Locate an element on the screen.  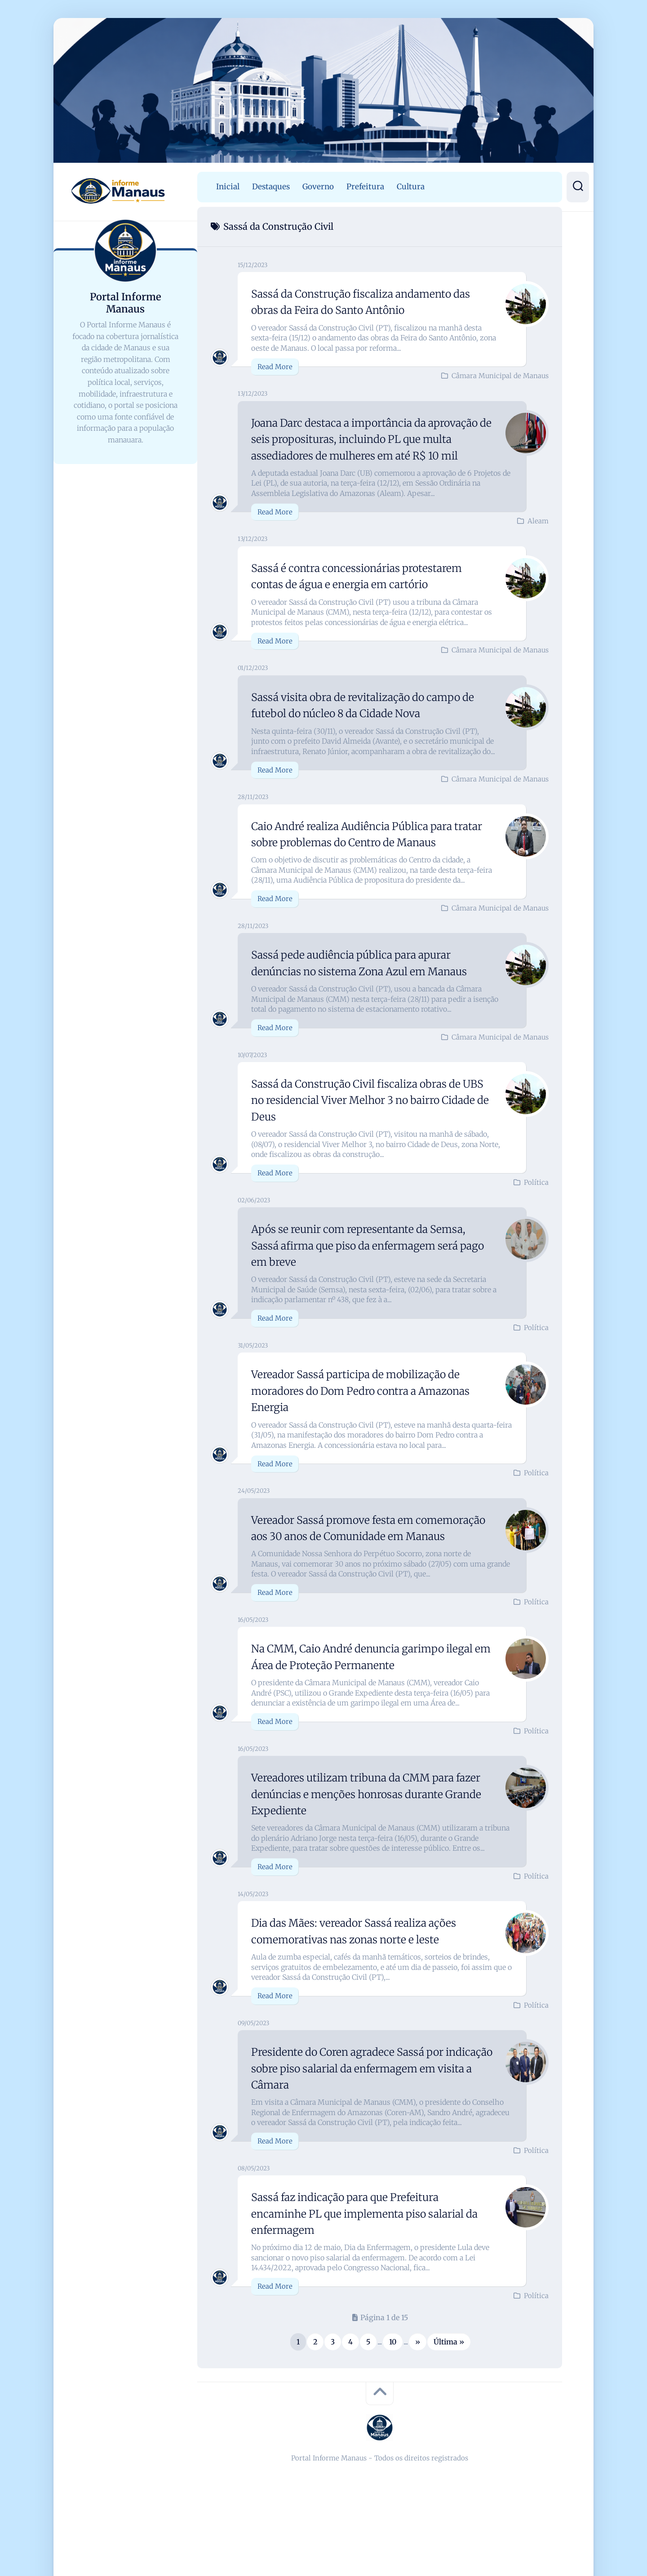
Cultura is located at coordinates (411, 187).